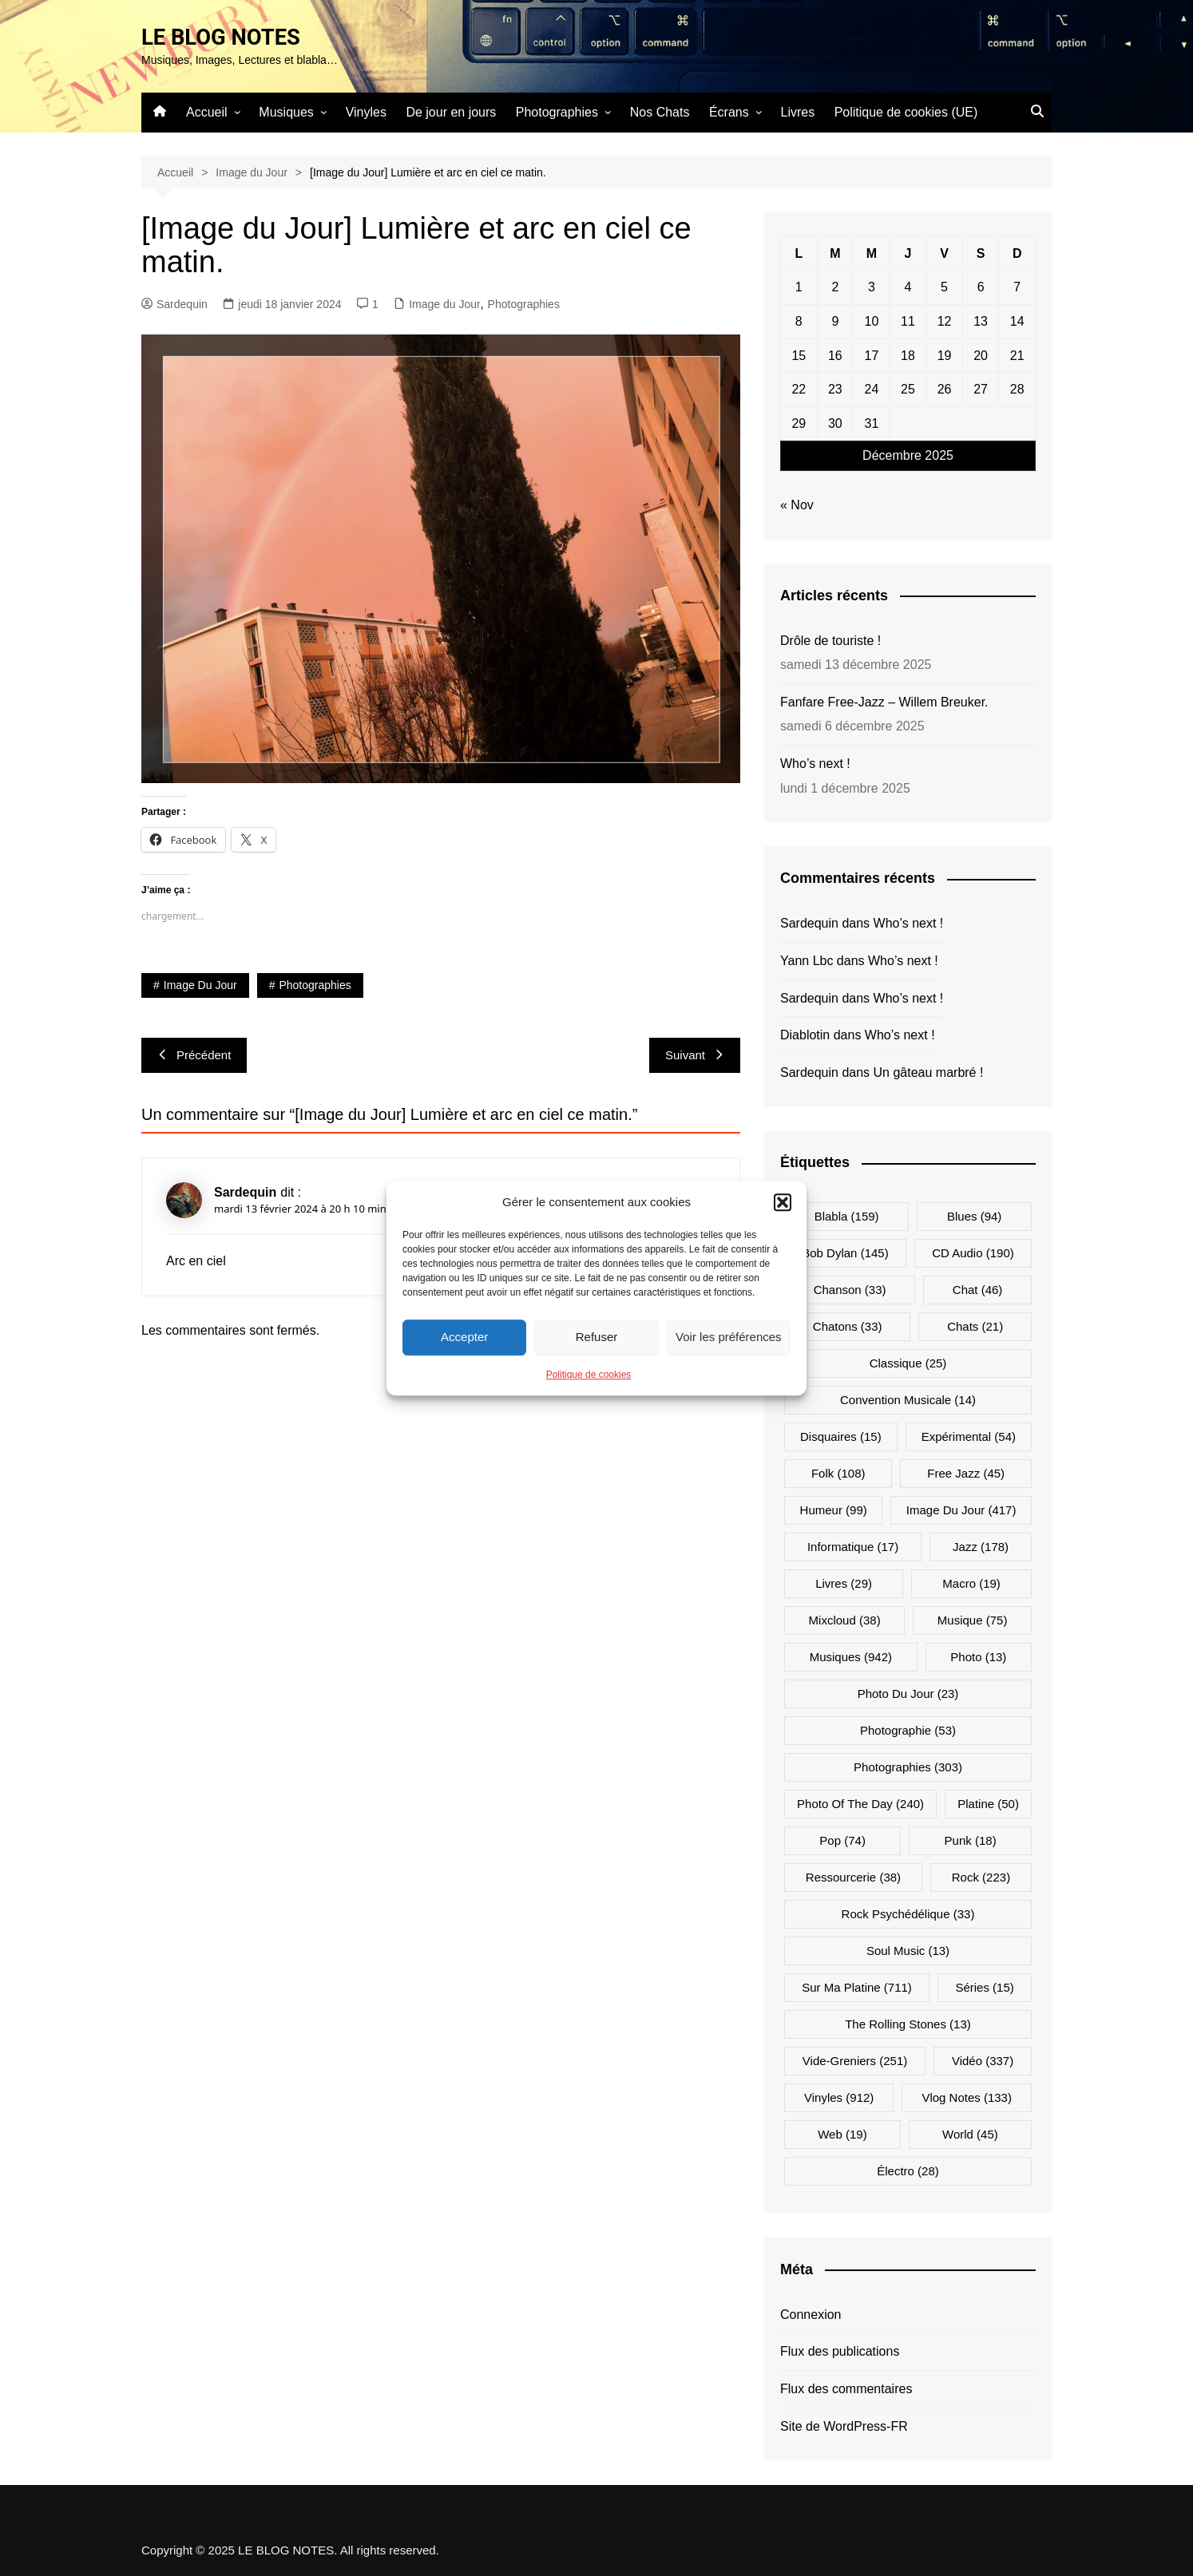 The width and height of the screenshot is (1193, 2576). What do you see at coordinates (971, 1839) in the screenshot?
I see `Punk [Punk (18 éléments)]` at bounding box center [971, 1839].